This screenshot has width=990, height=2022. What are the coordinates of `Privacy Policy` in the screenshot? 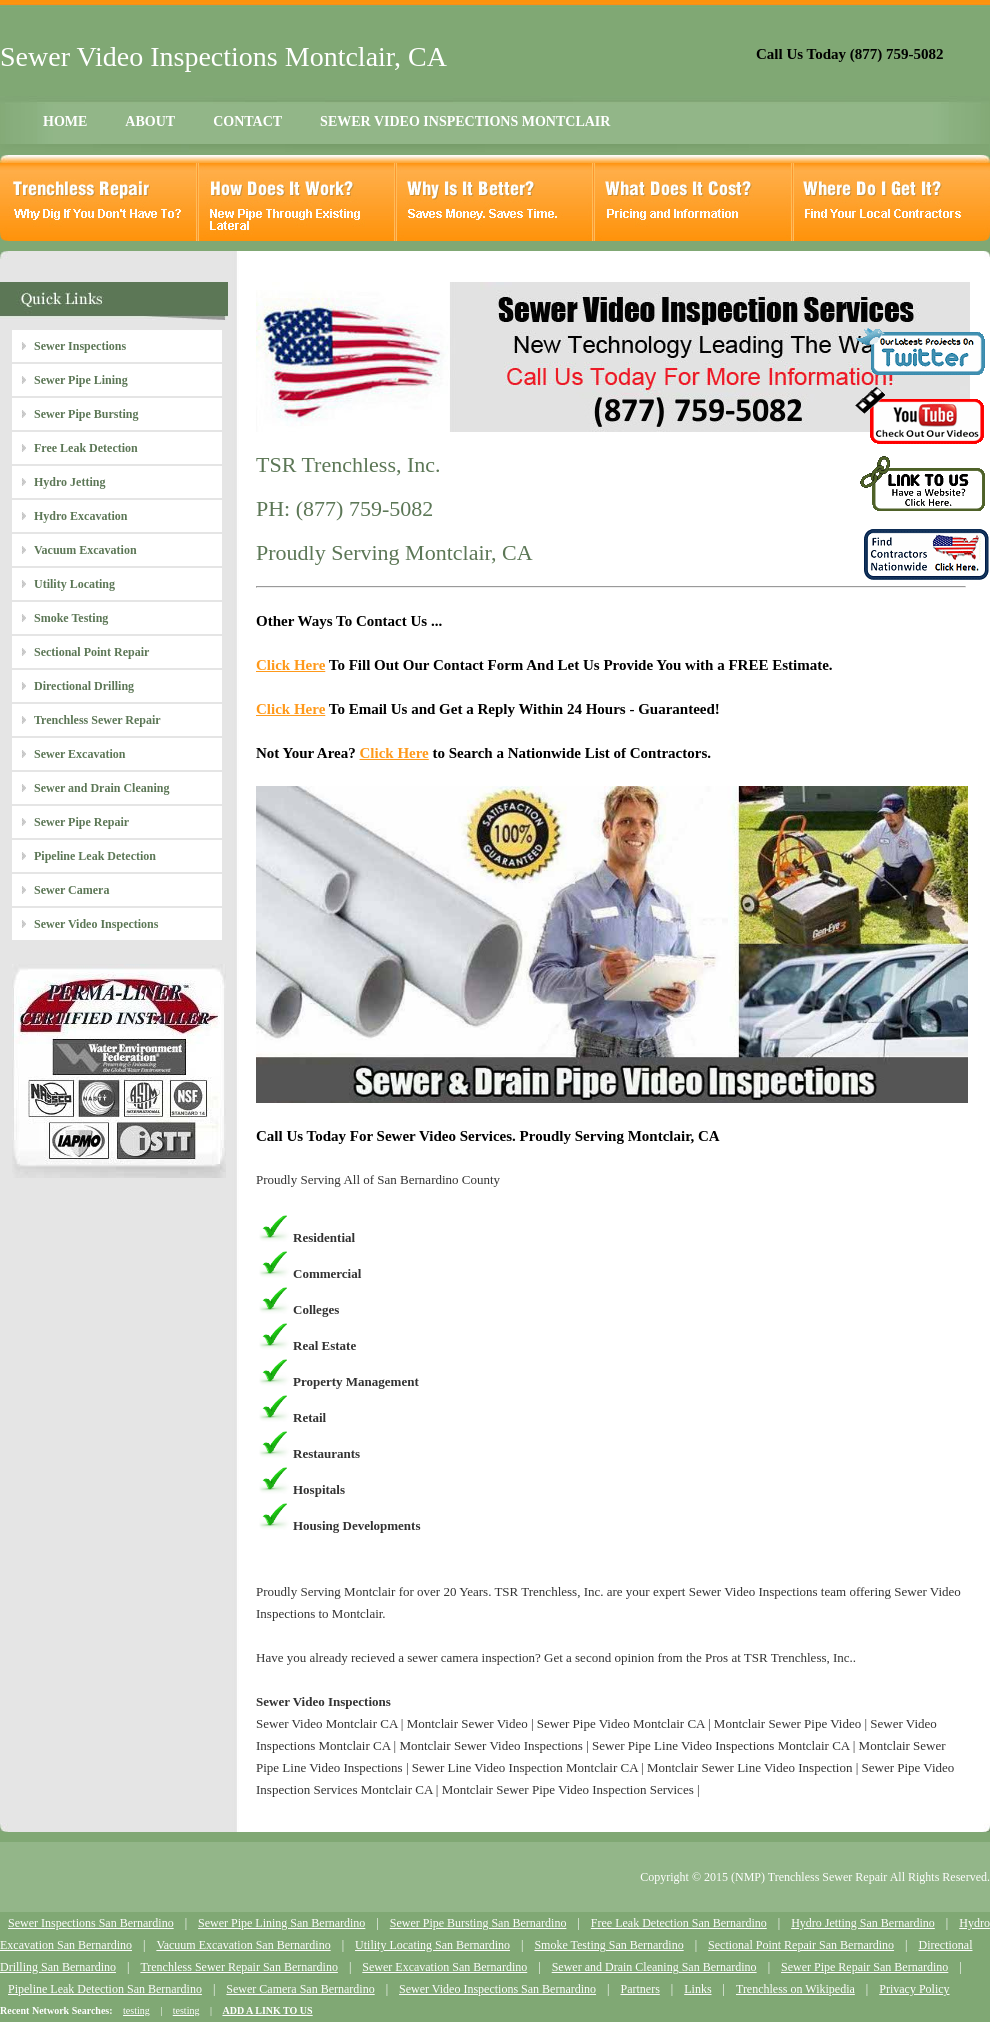 It's located at (914, 1989).